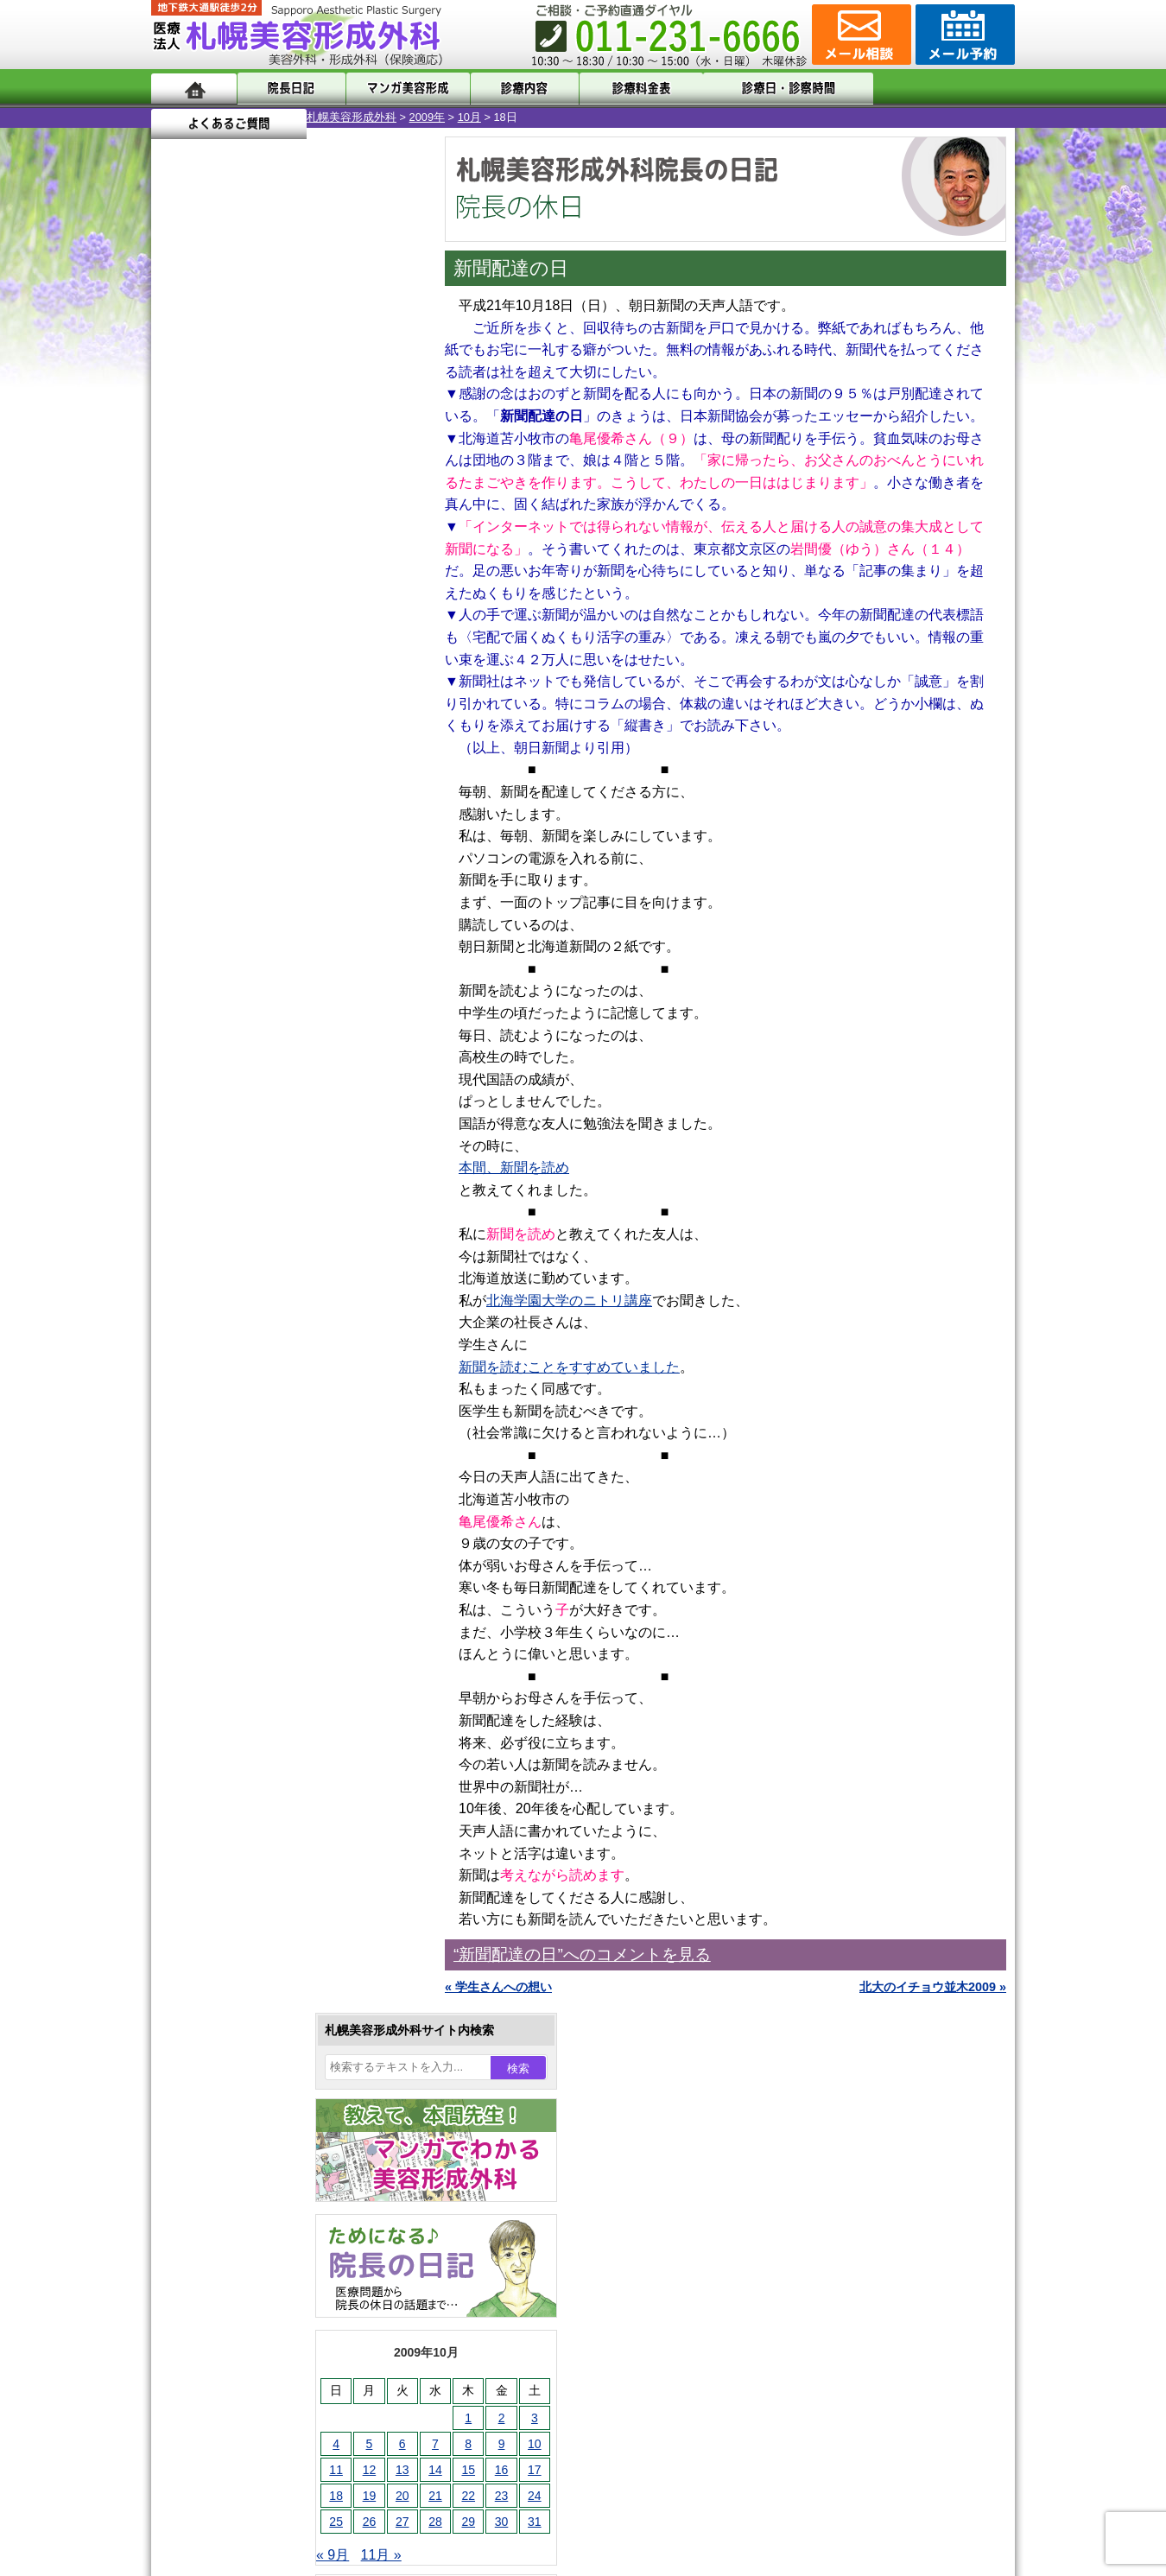  I want to click on リンク集, so click(209, 2298).